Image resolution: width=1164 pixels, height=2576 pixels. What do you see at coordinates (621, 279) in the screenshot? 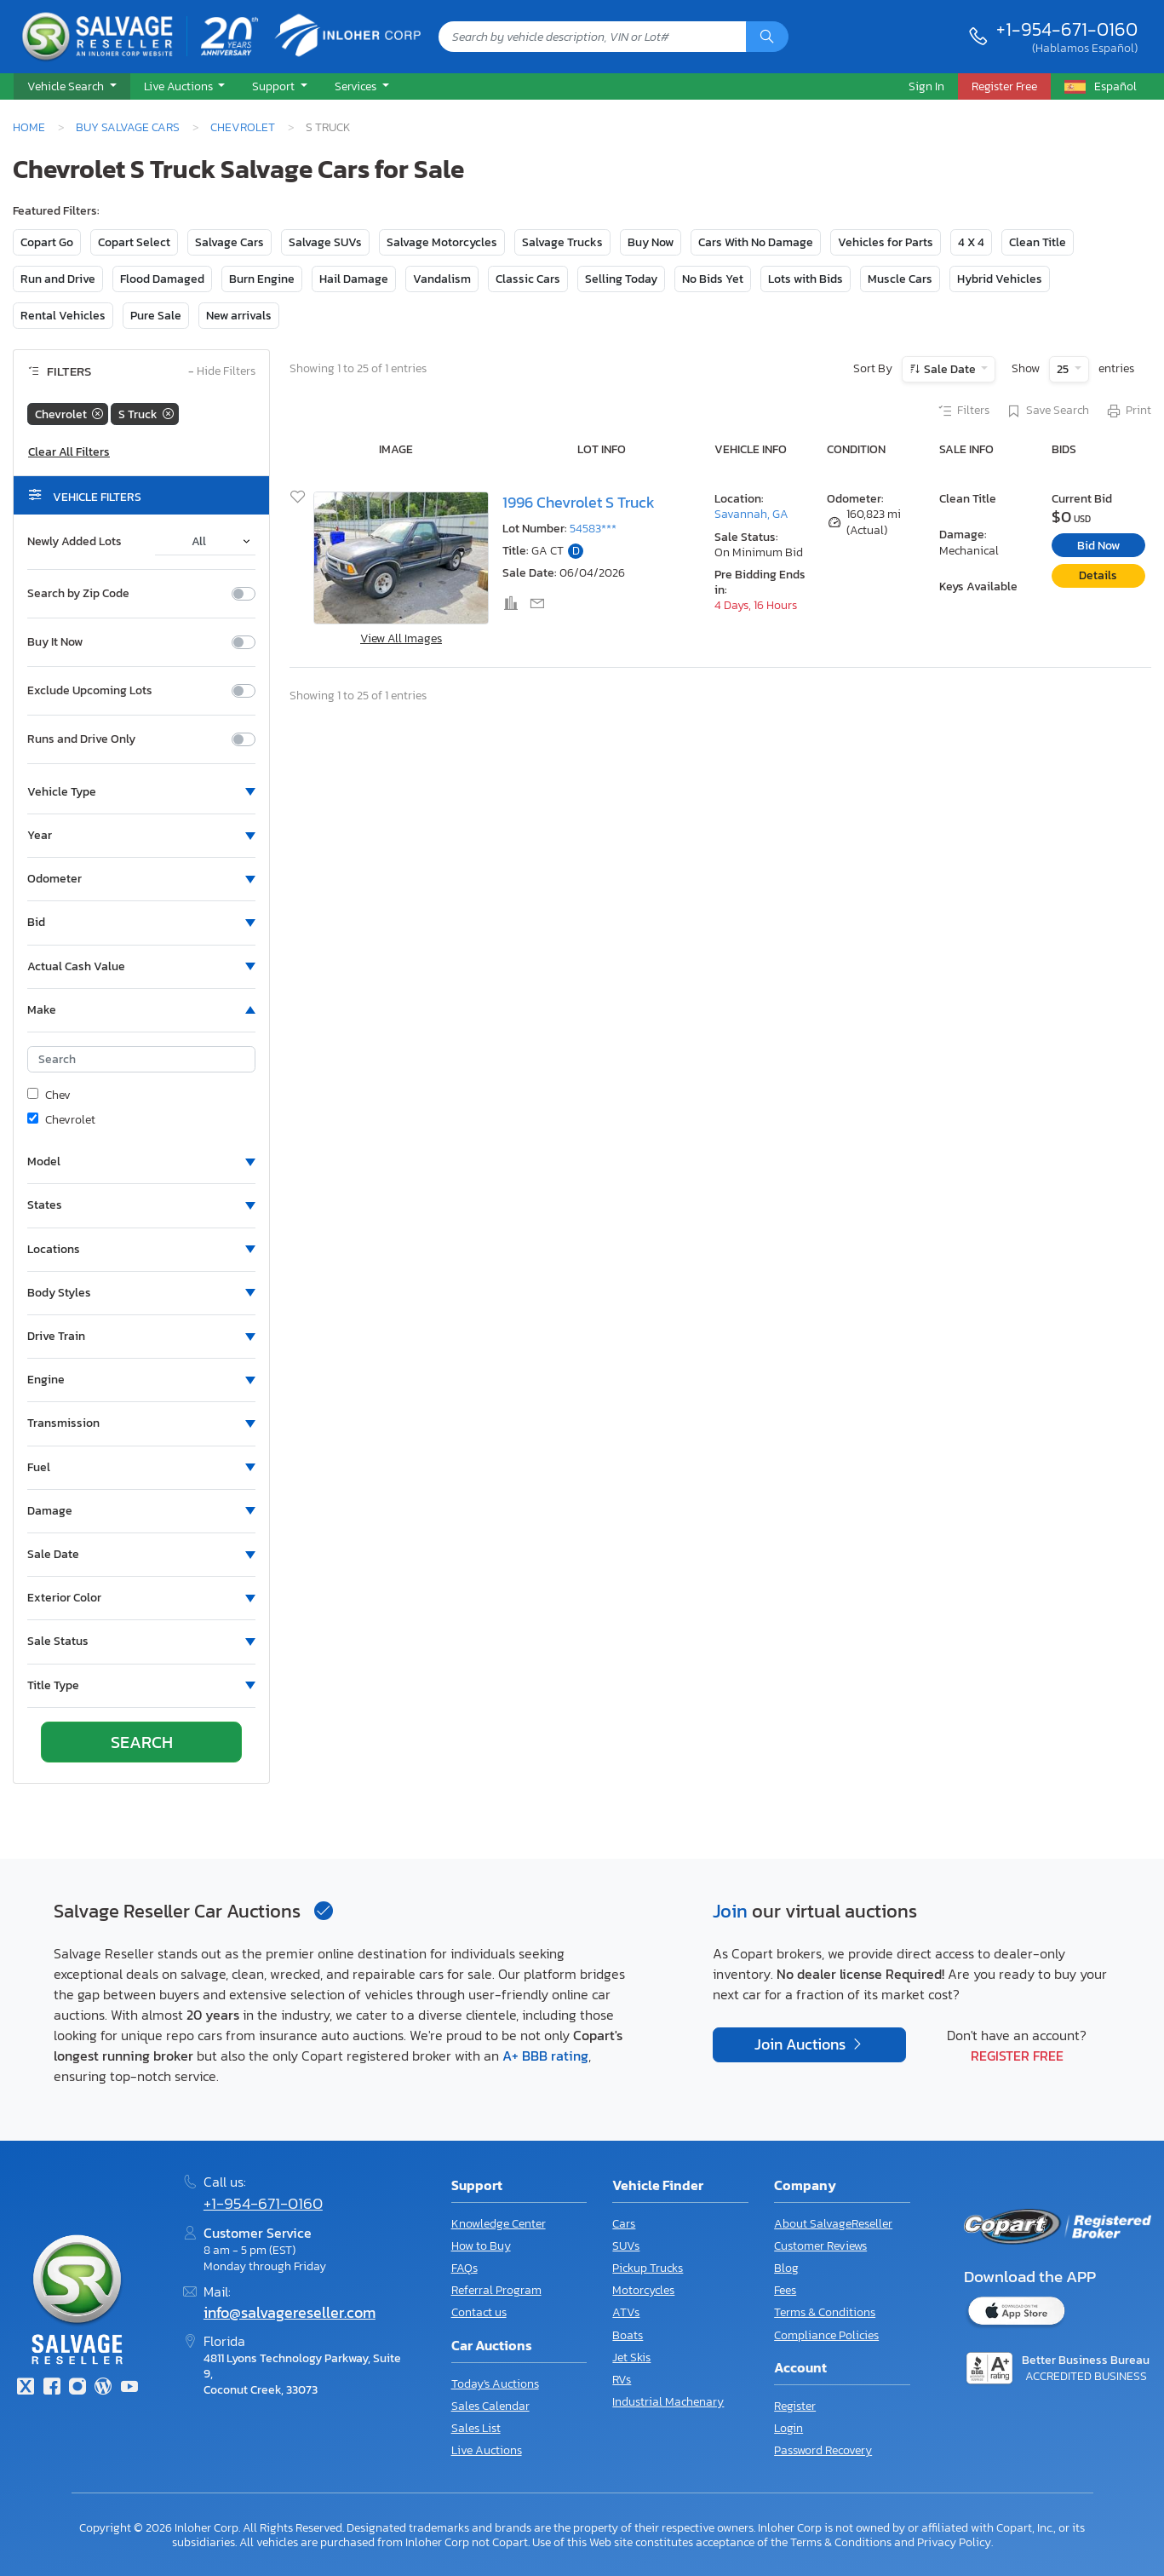
I see `Selling Today` at bounding box center [621, 279].